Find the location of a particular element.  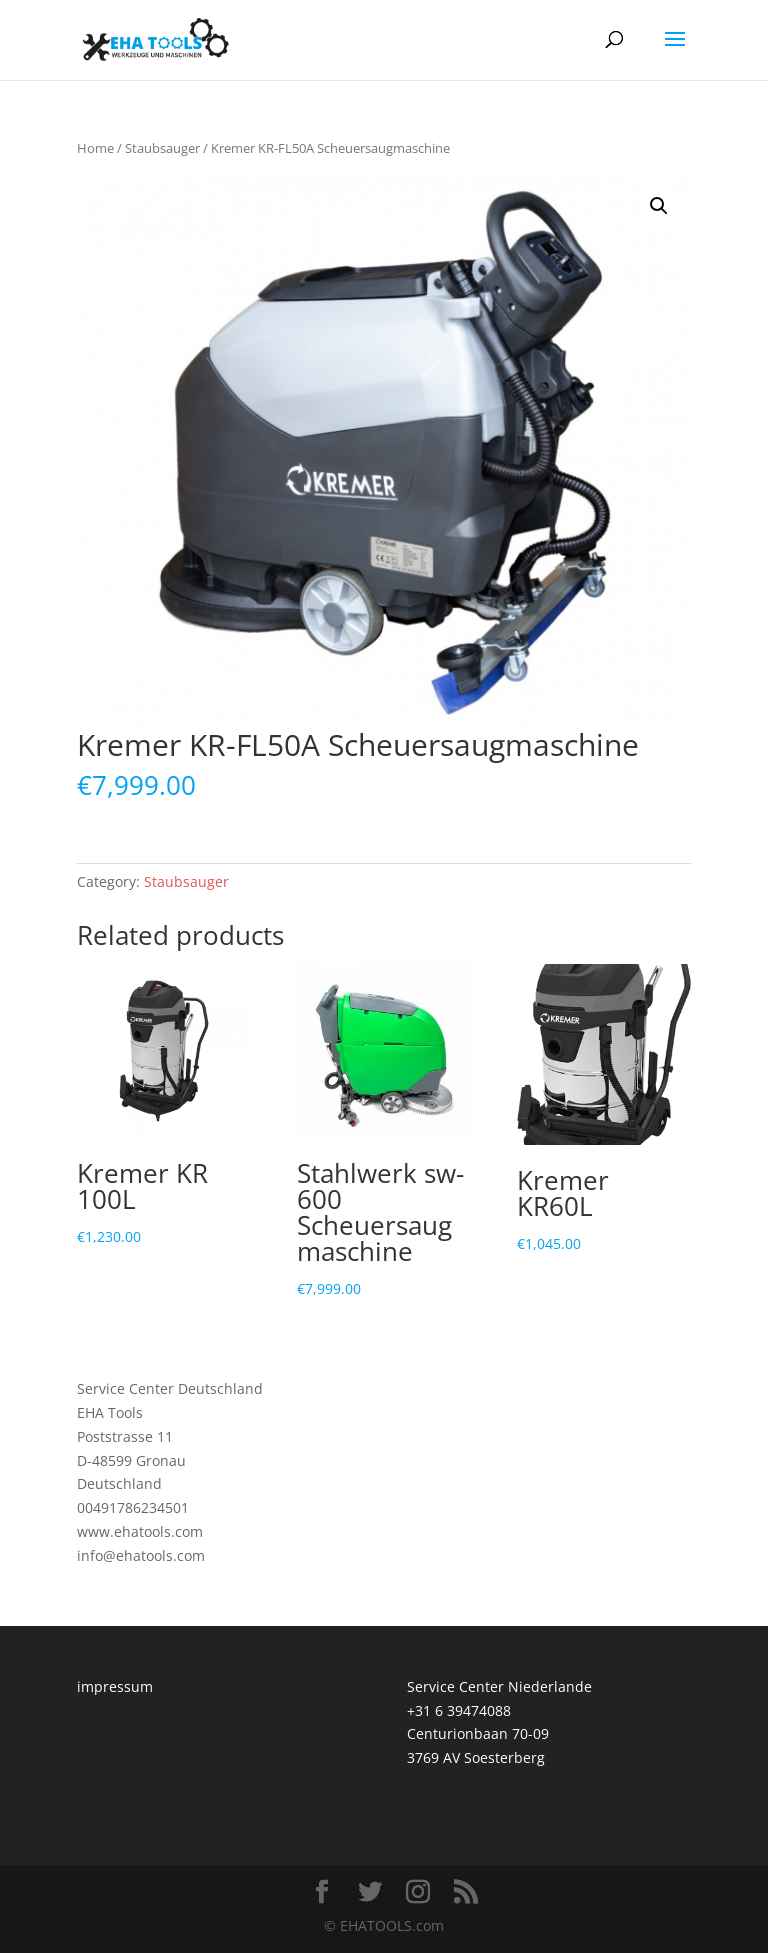

impressum is located at coordinates (115, 1686).